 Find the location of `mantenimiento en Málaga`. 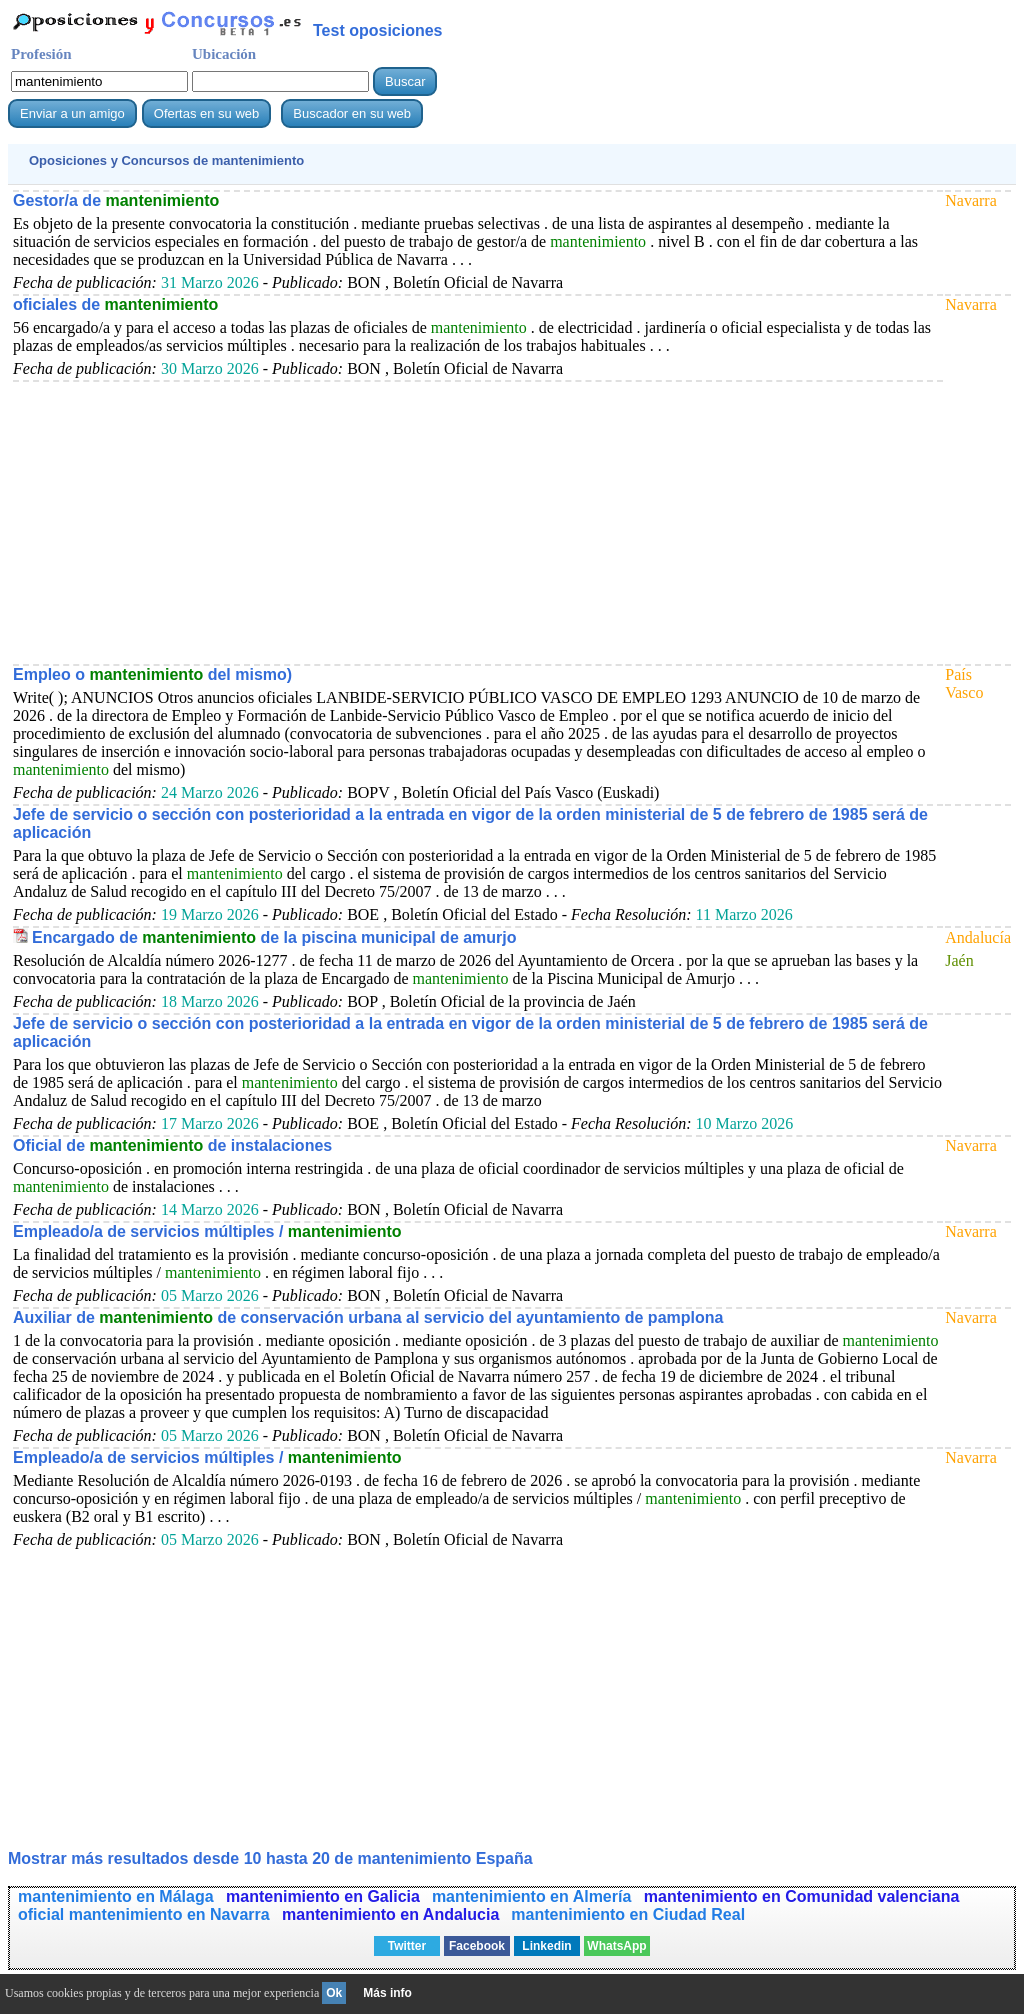

mantenimiento en Málaga is located at coordinates (118, 1896).